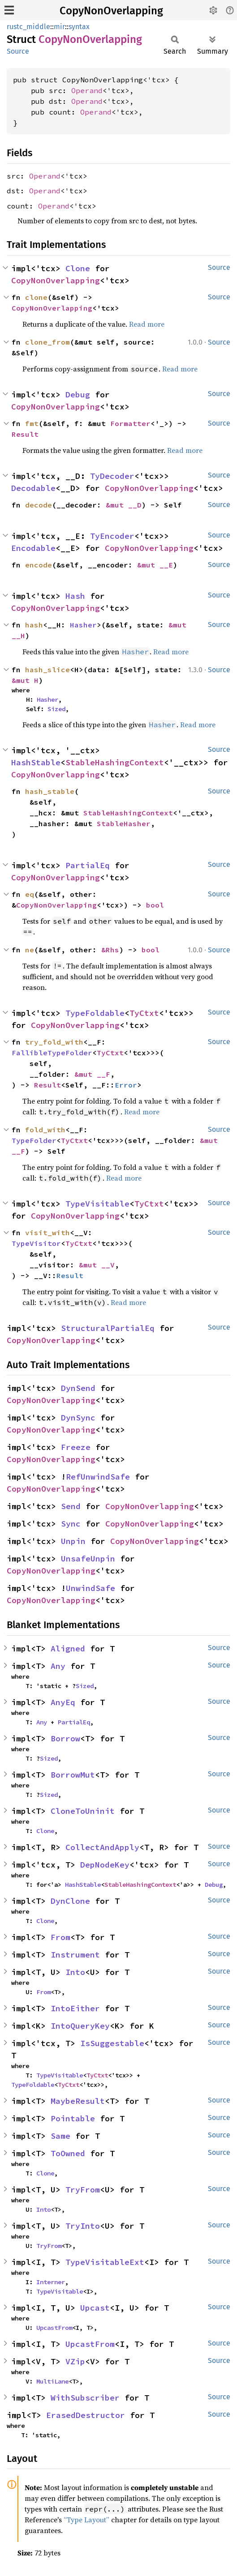 This screenshot has width=237, height=2576. What do you see at coordinates (36, 297) in the screenshot?
I see `clone` at bounding box center [36, 297].